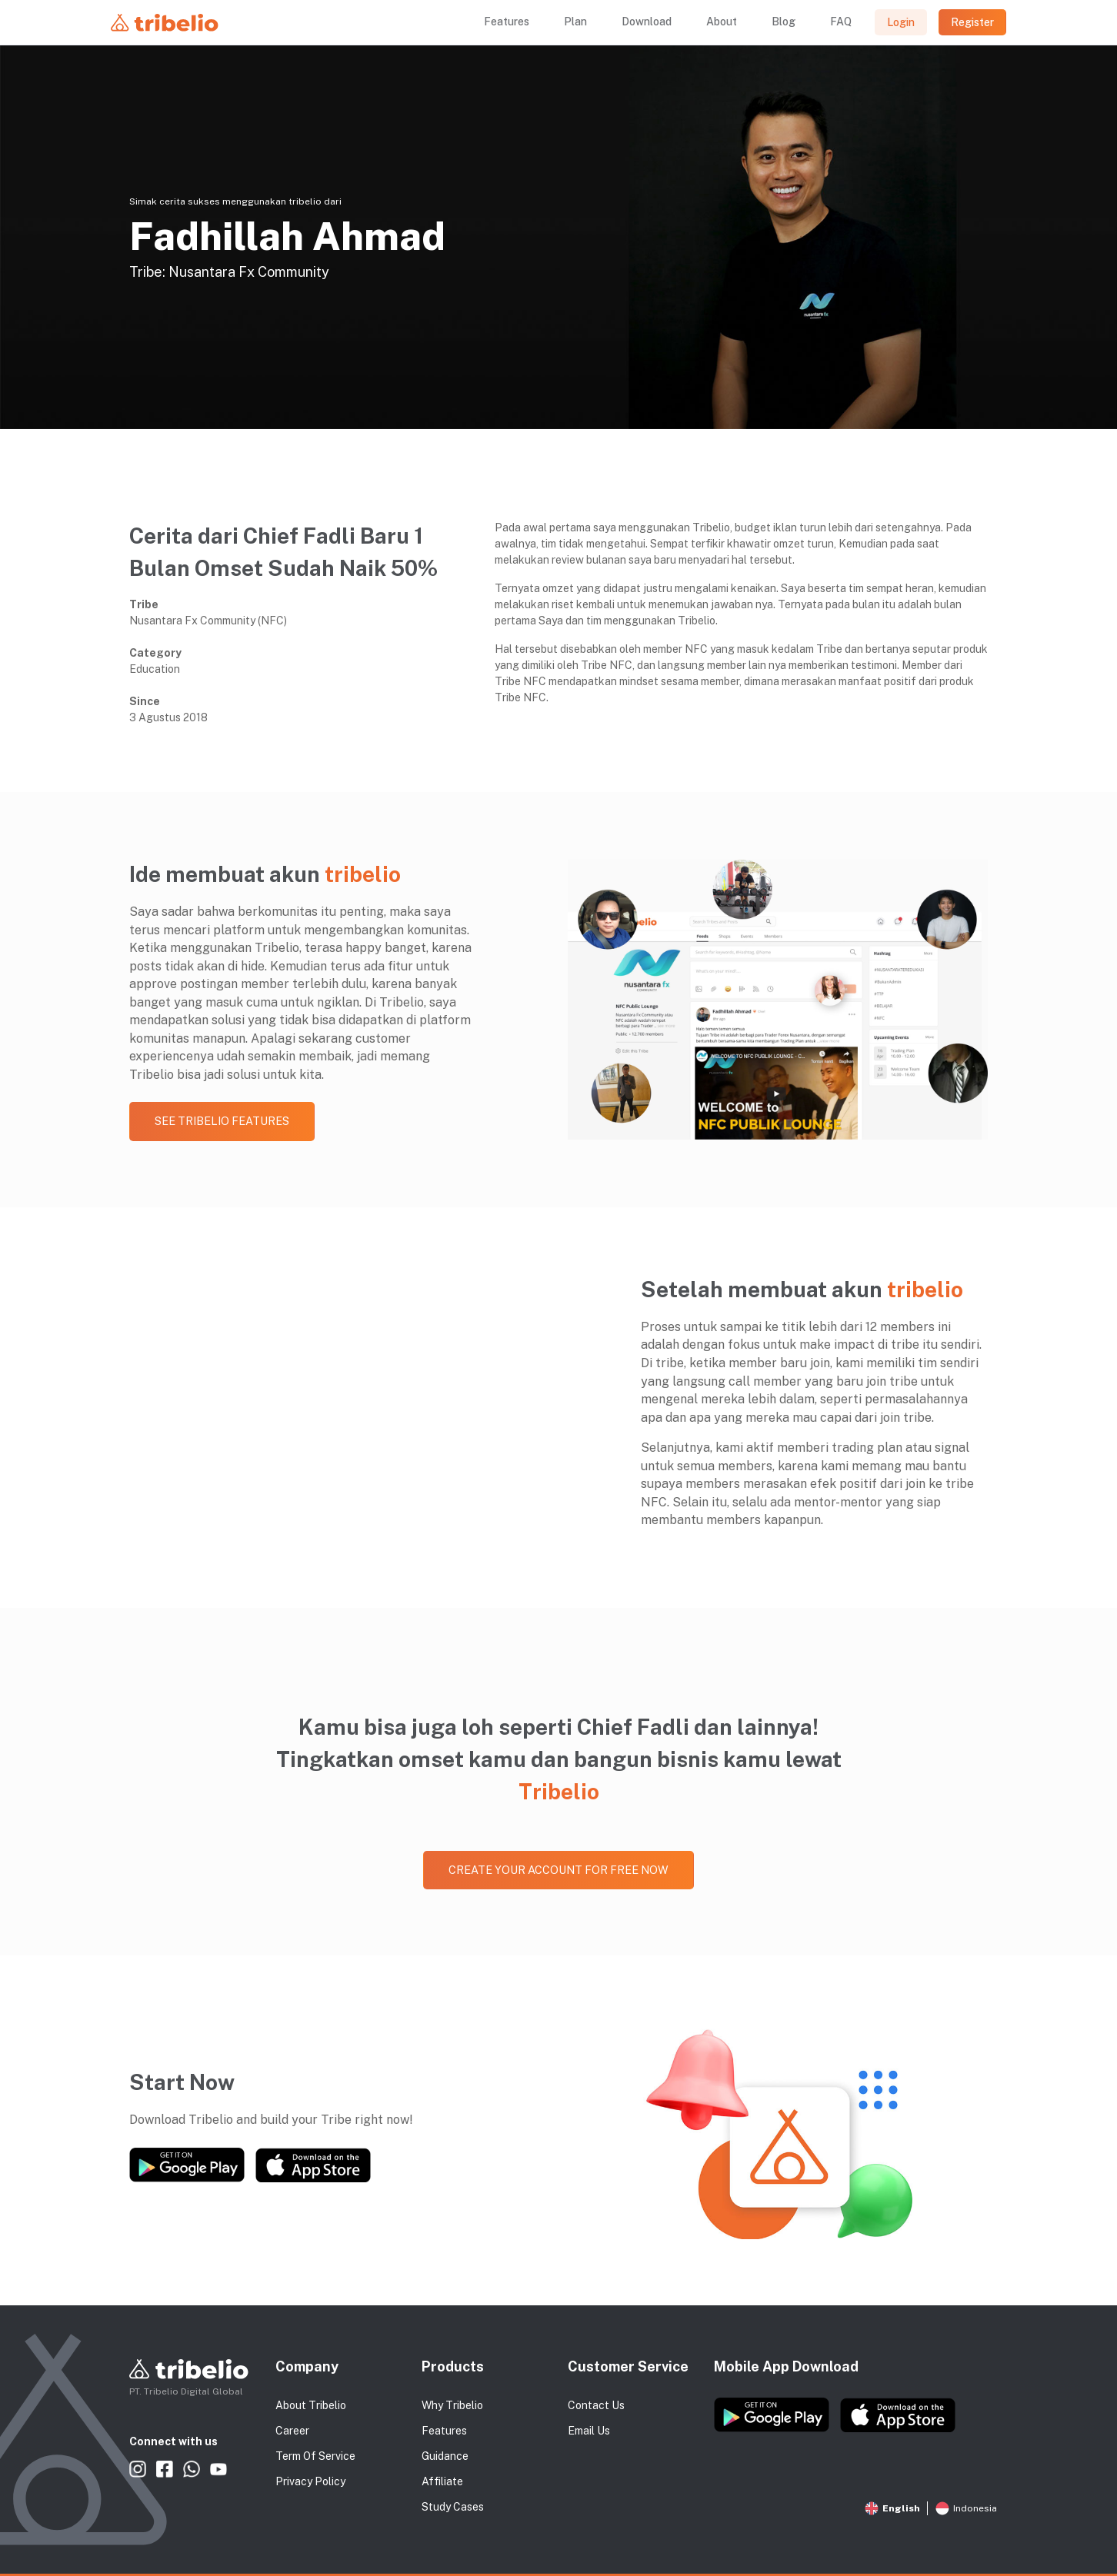 The height and width of the screenshot is (2576, 1117). I want to click on Study Cases, so click(453, 2507).